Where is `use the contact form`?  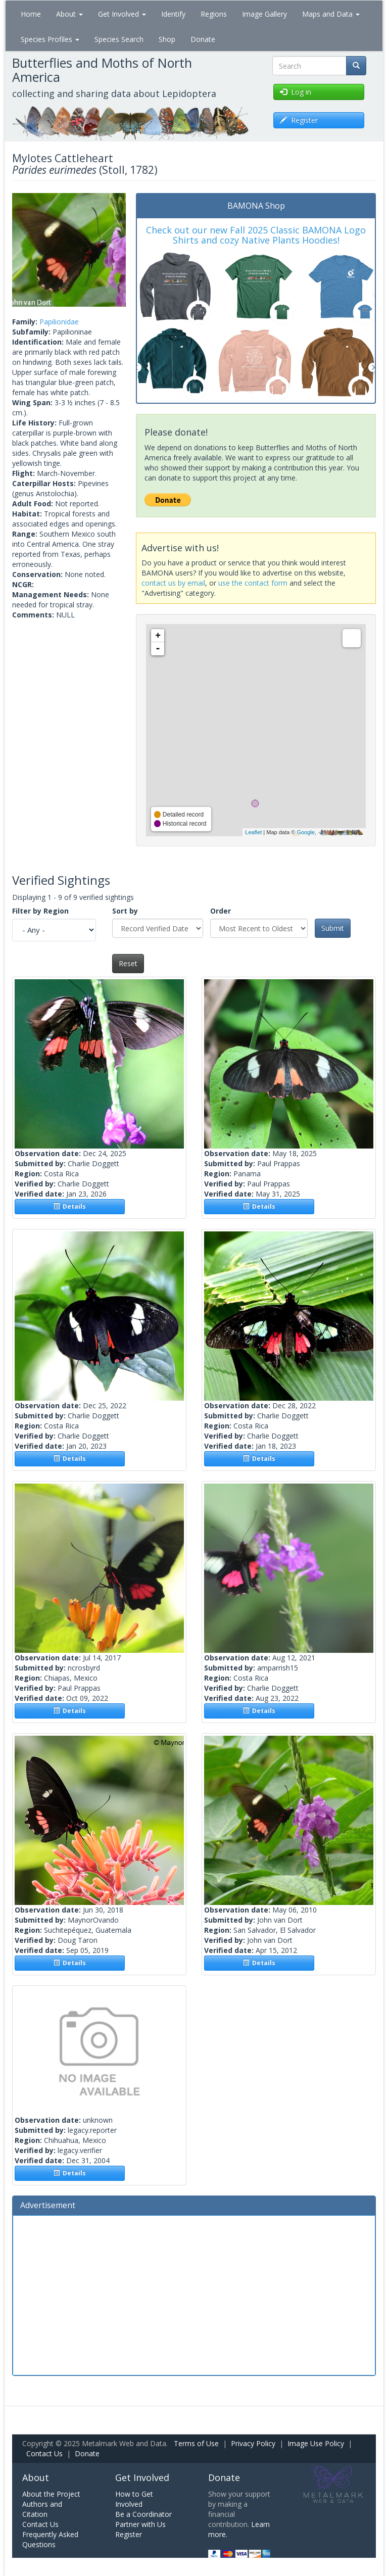 use the contact form is located at coordinates (252, 583).